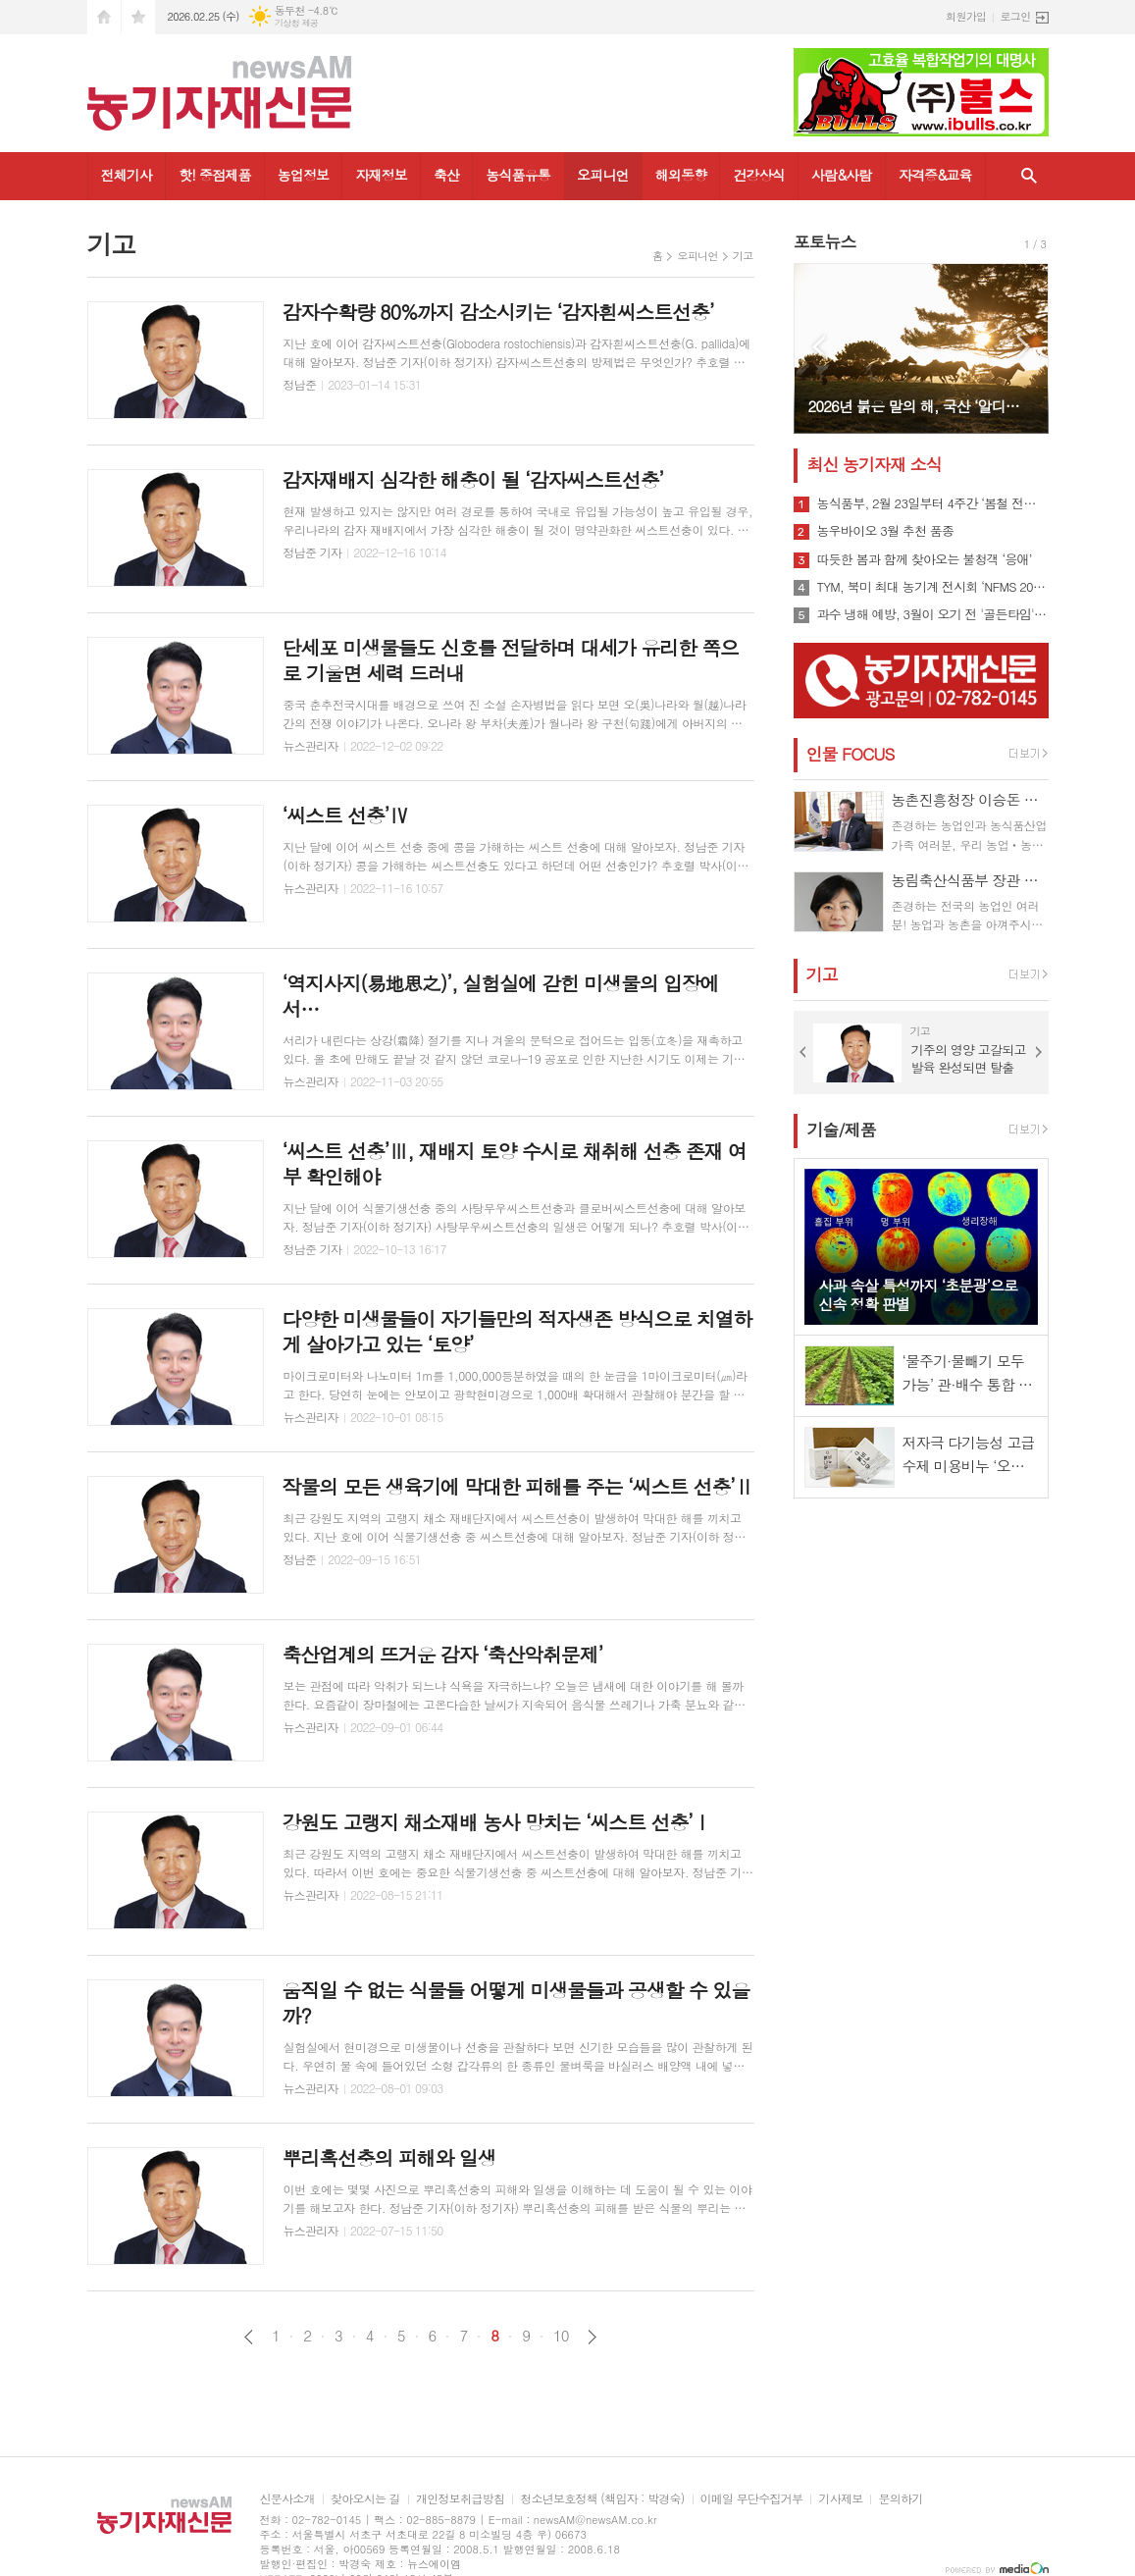 The image size is (1135, 2576). I want to click on 농업정보, so click(304, 174).